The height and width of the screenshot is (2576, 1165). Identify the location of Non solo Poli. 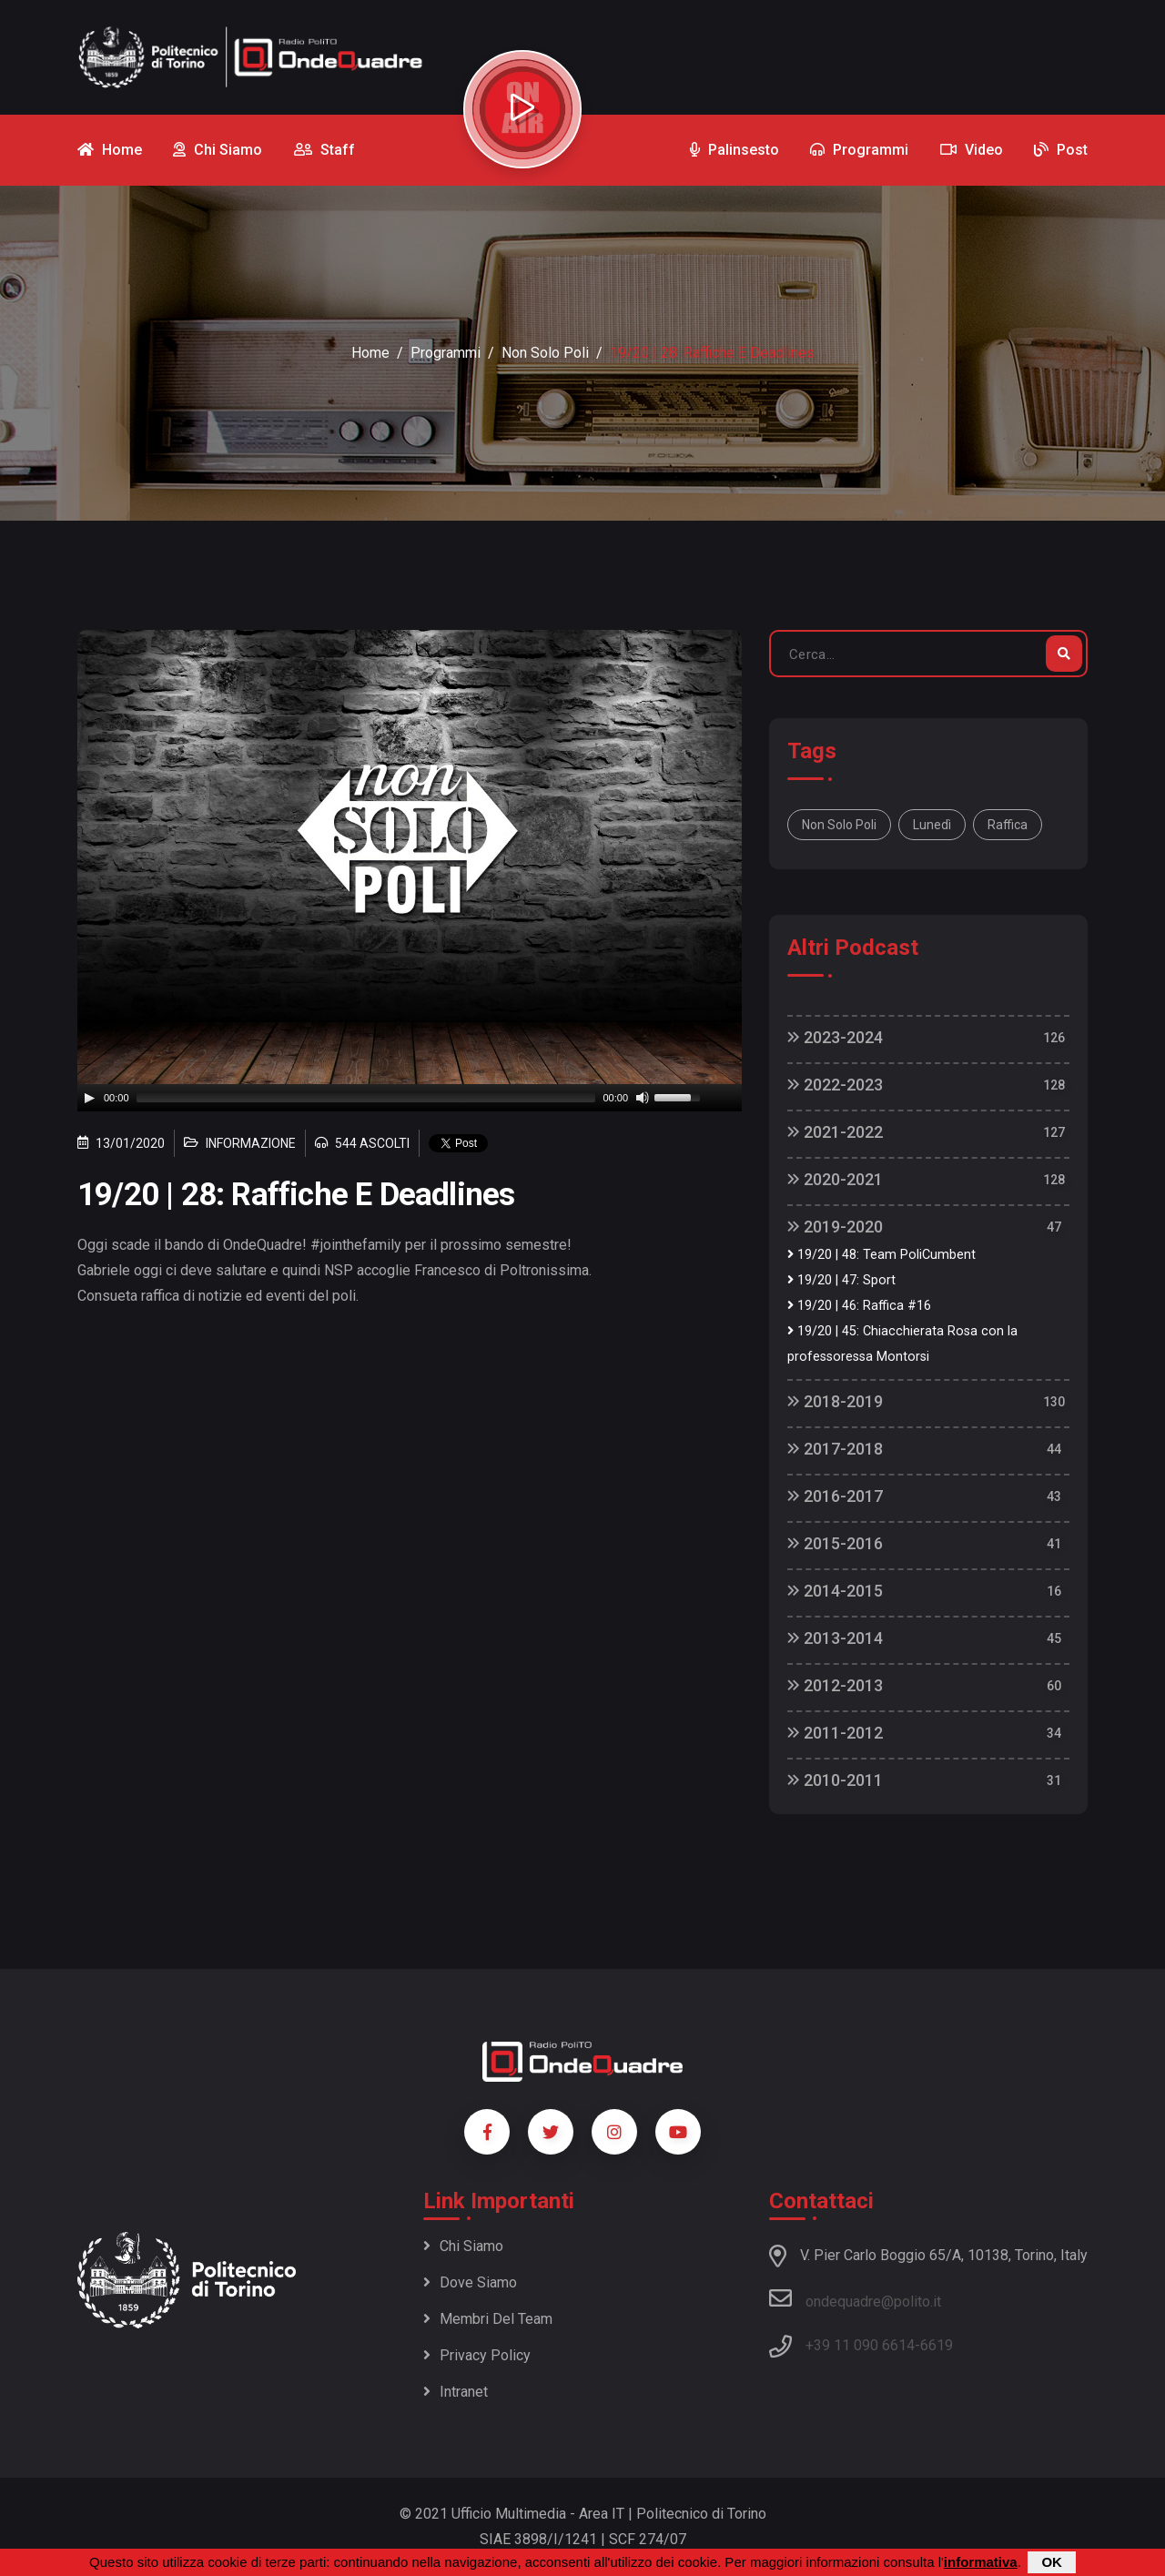
(839, 824).